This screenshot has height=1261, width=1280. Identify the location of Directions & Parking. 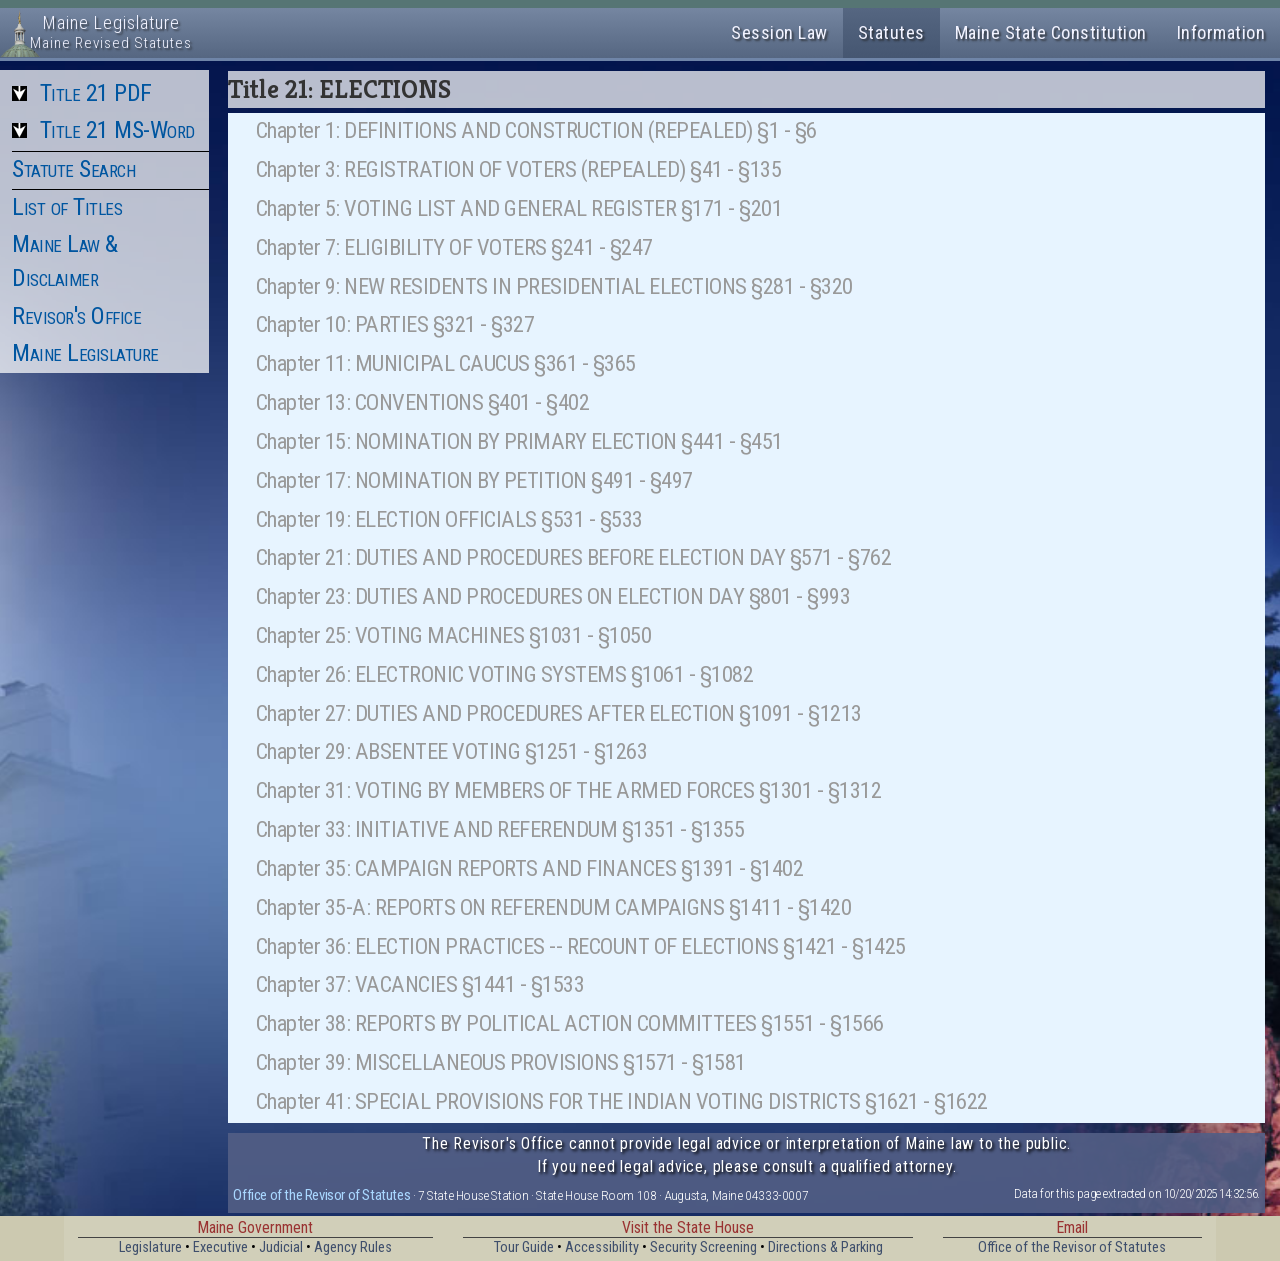
(825, 1247).